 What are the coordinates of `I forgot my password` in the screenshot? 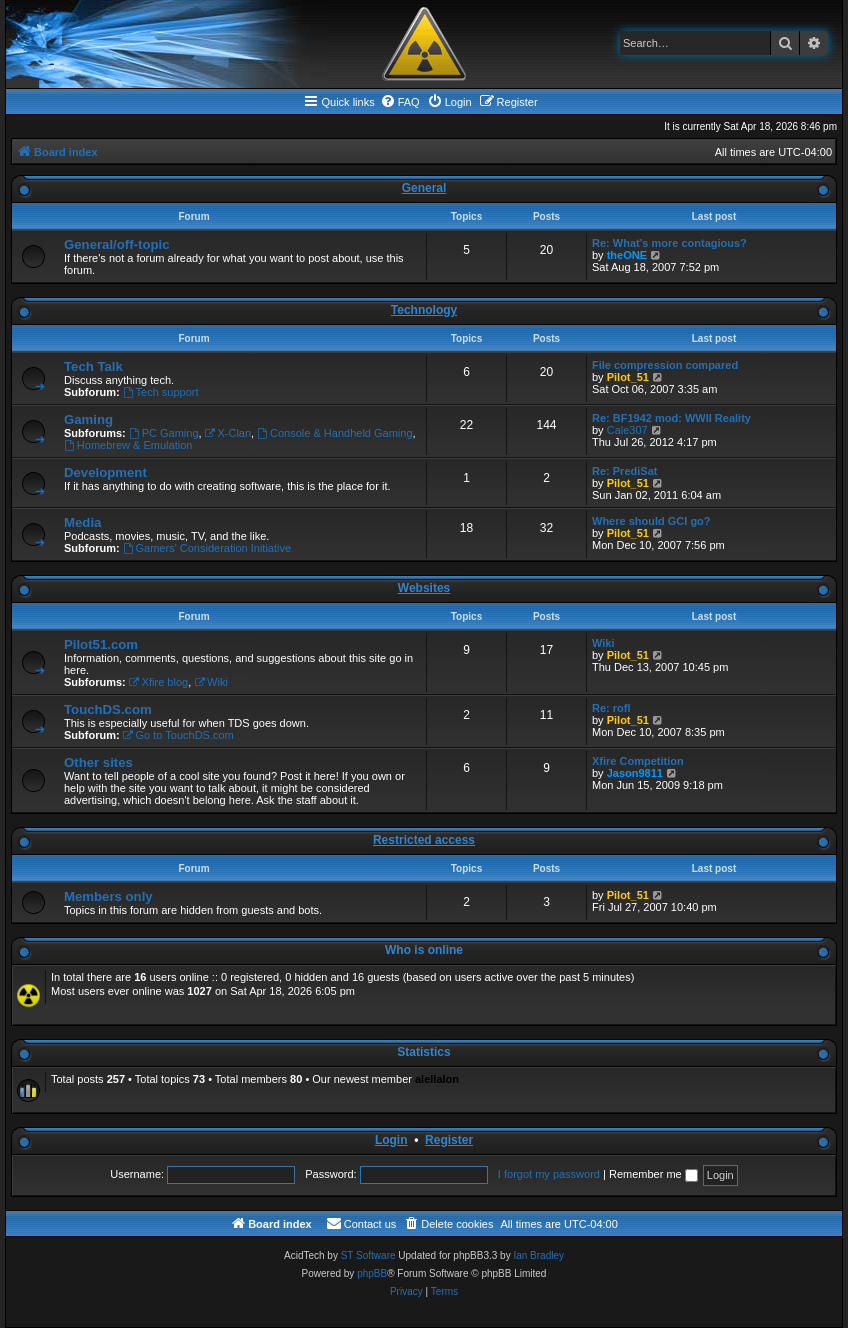 It's located at (549, 1174).